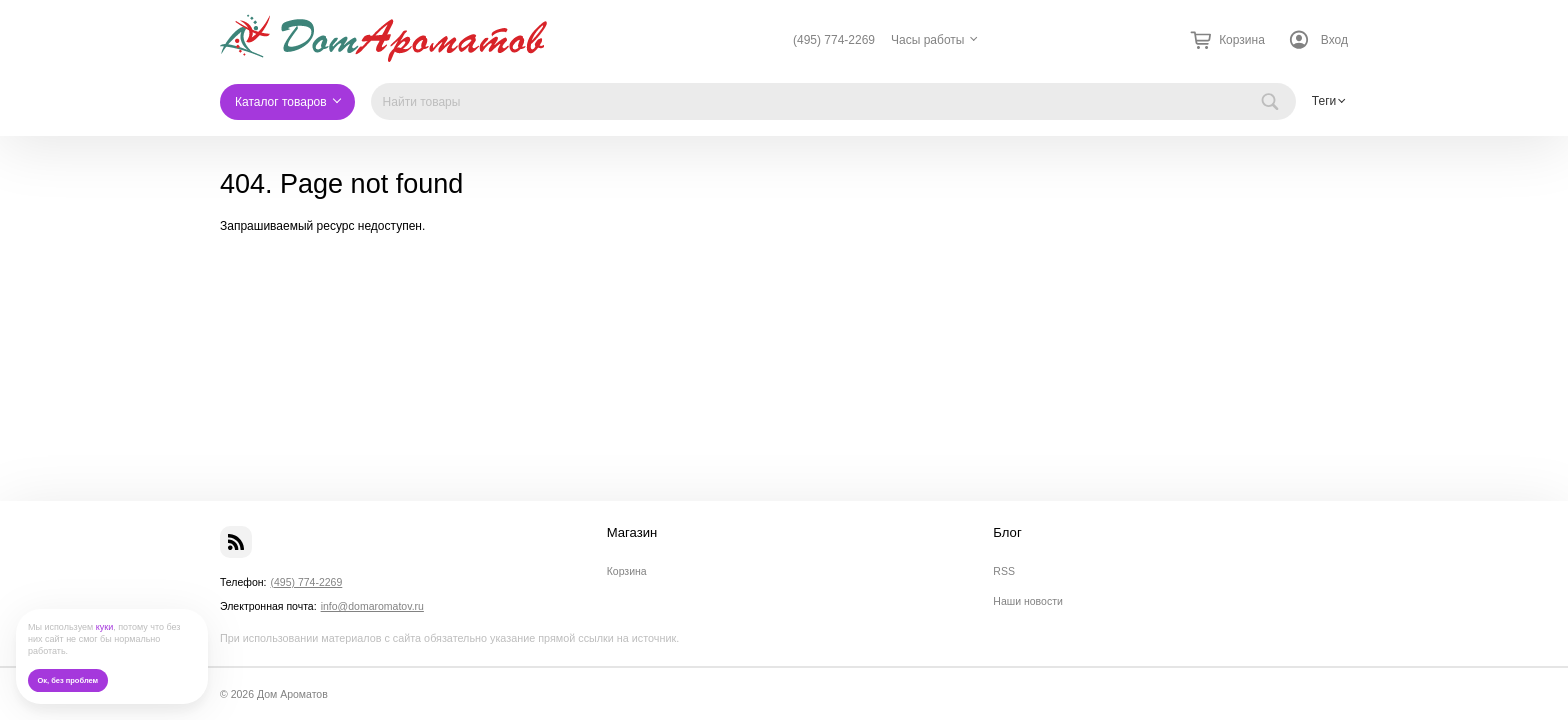 This screenshot has width=1568, height=720. What do you see at coordinates (632, 533) in the screenshot?
I see `Магазин` at bounding box center [632, 533].